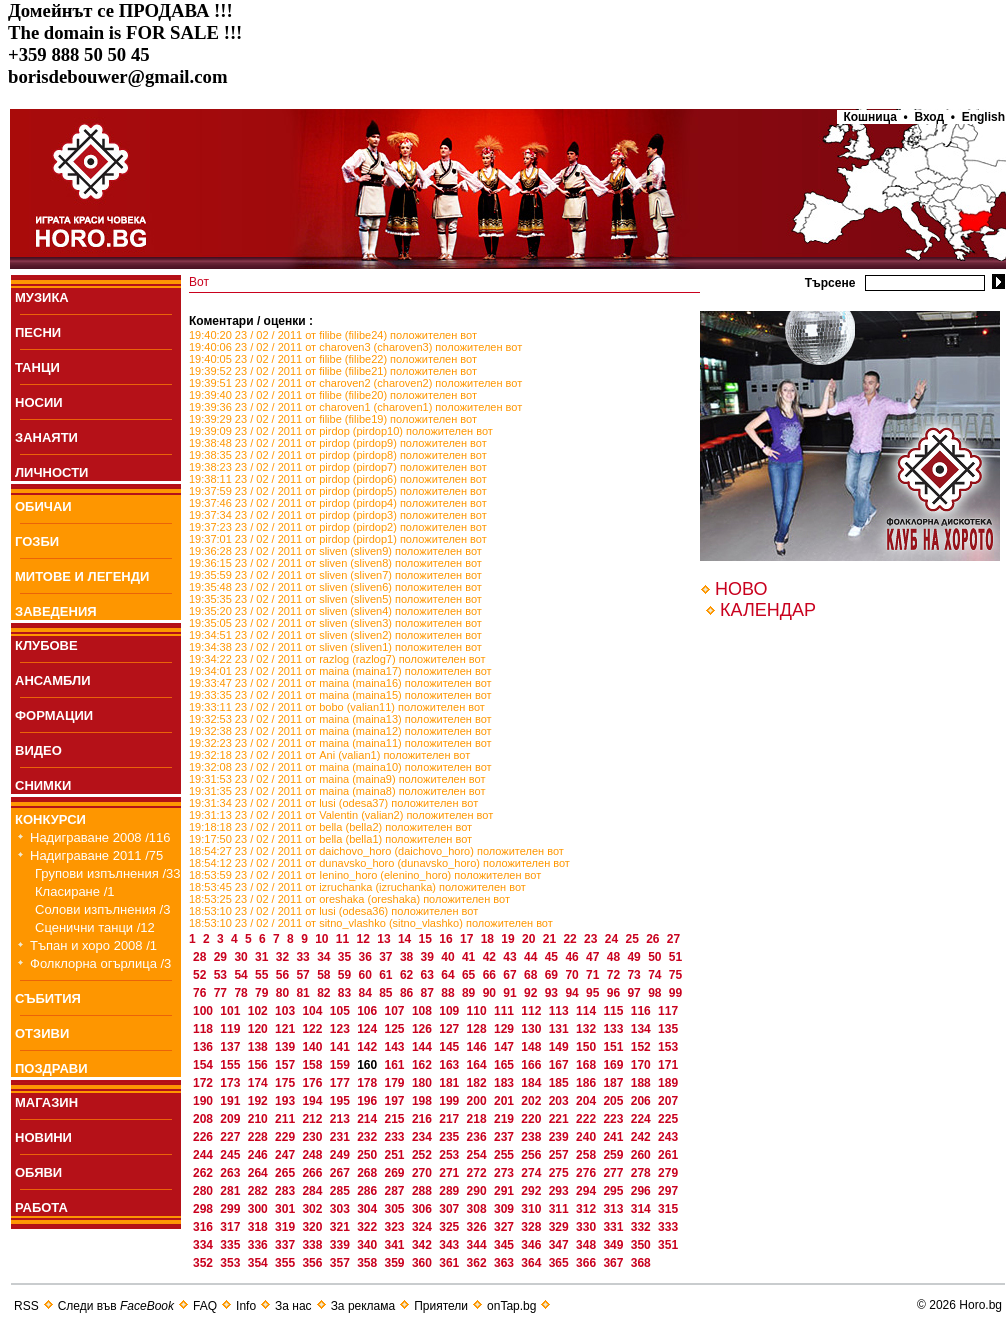 The image size is (1008, 1328). Describe the element at coordinates (614, 1101) in the screenshot. I see `205` at that location.